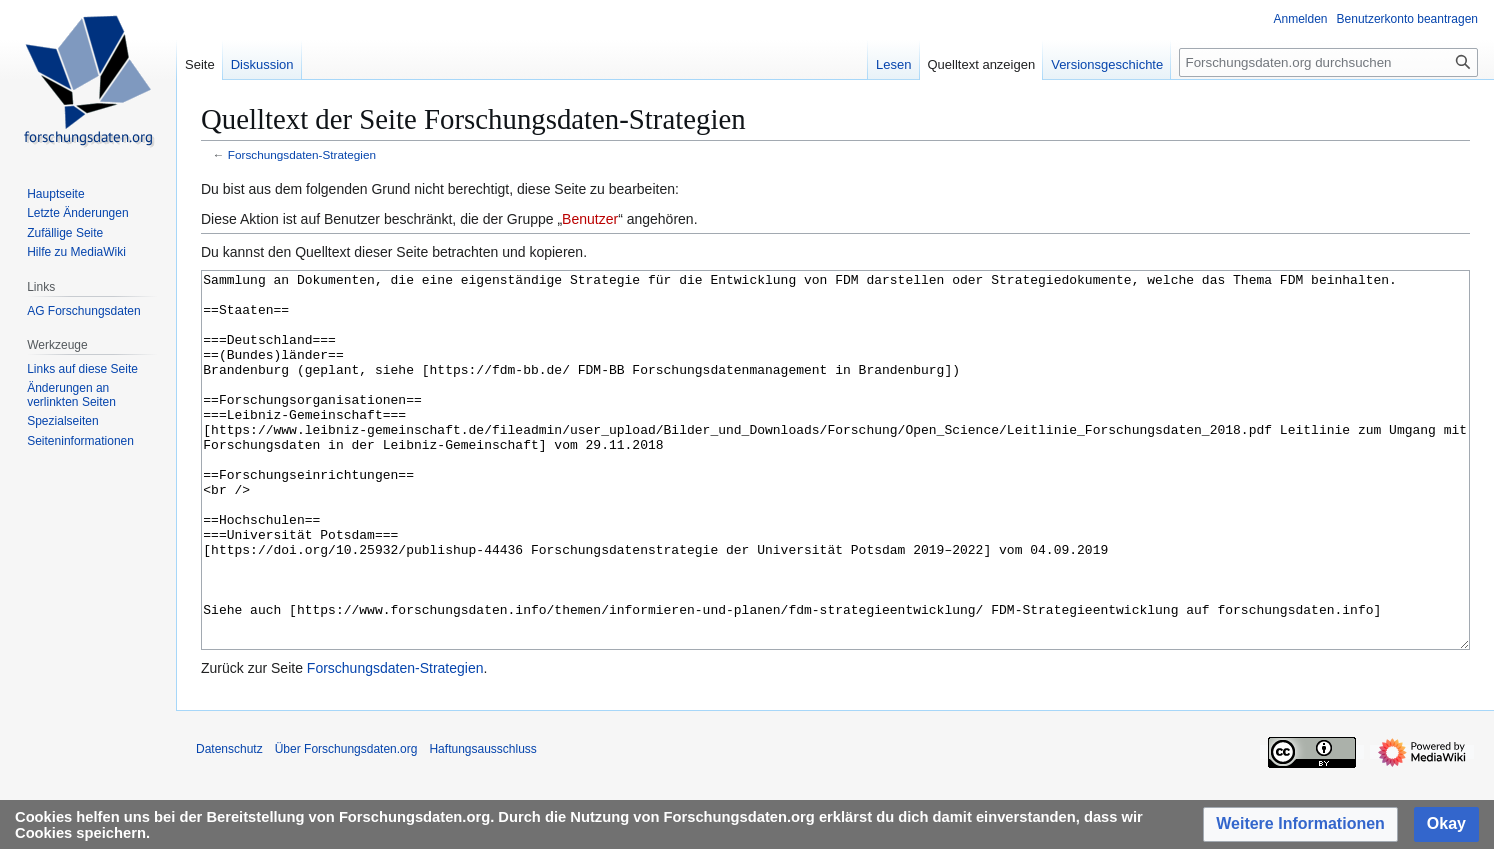  Describe the element at coordinates (302, 154) in the screenshot. I see `Forschungsdaten-Strategien` at that location.